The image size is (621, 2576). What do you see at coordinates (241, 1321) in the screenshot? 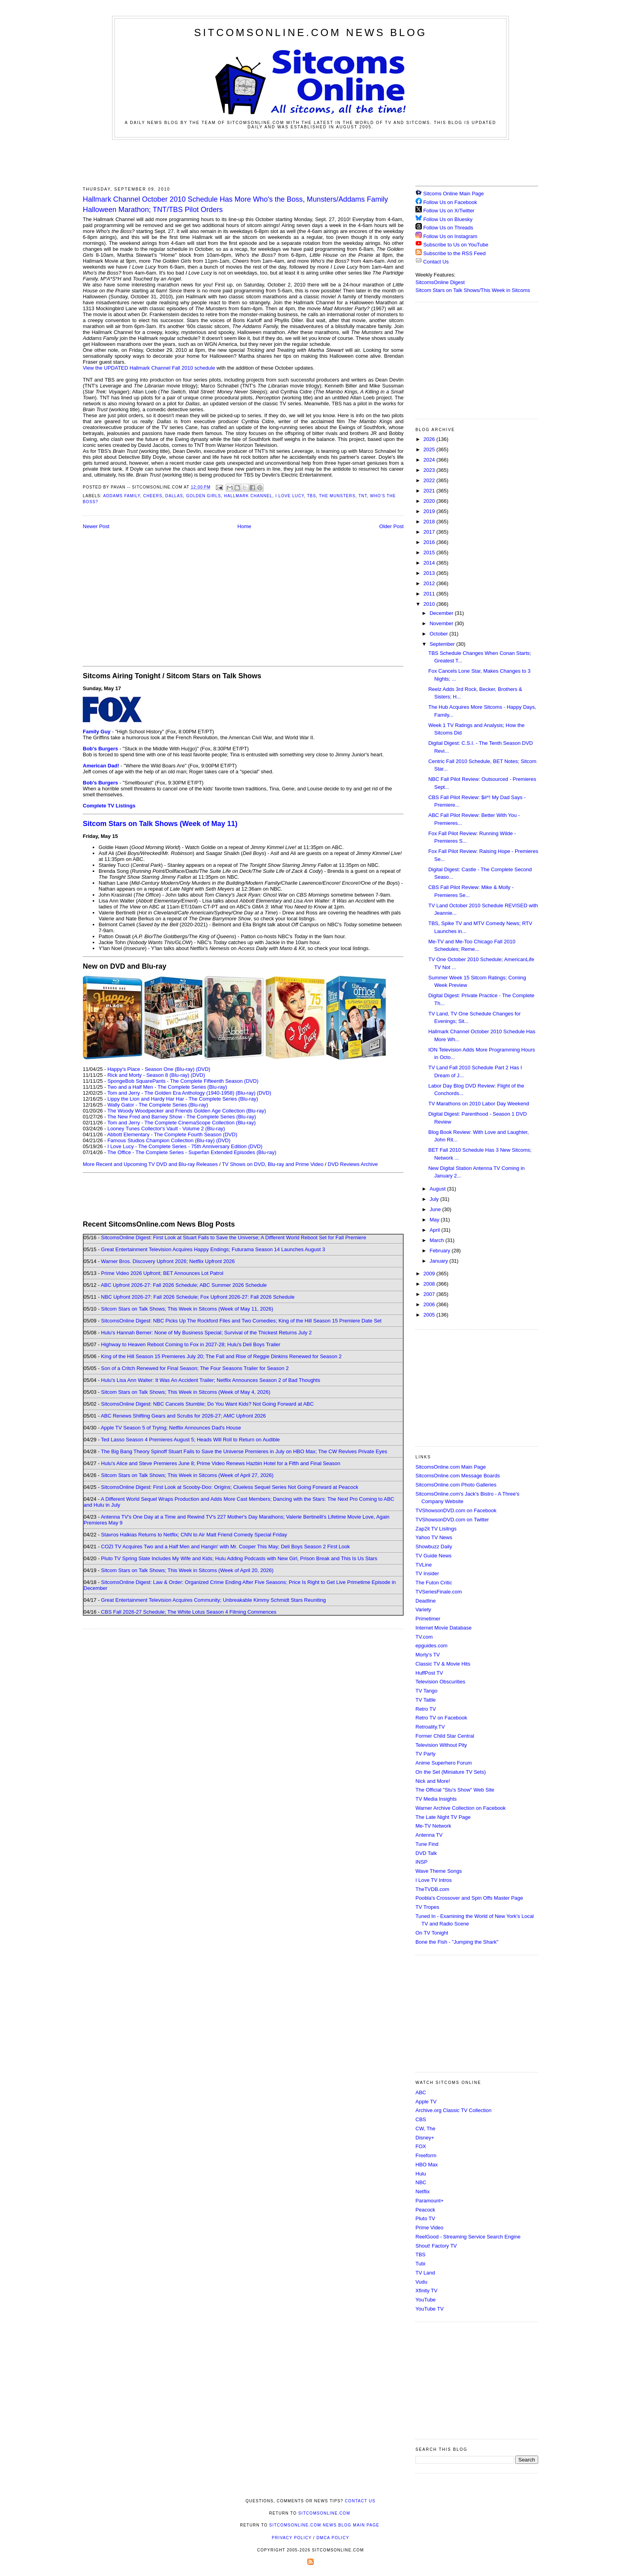
I see `SitcomsOnline Digest: NBC Picks Up The Rockford Files and Two Comedies; King of the Hill Season 15 Premiere Date Set` at bounding box center [241, 1321].